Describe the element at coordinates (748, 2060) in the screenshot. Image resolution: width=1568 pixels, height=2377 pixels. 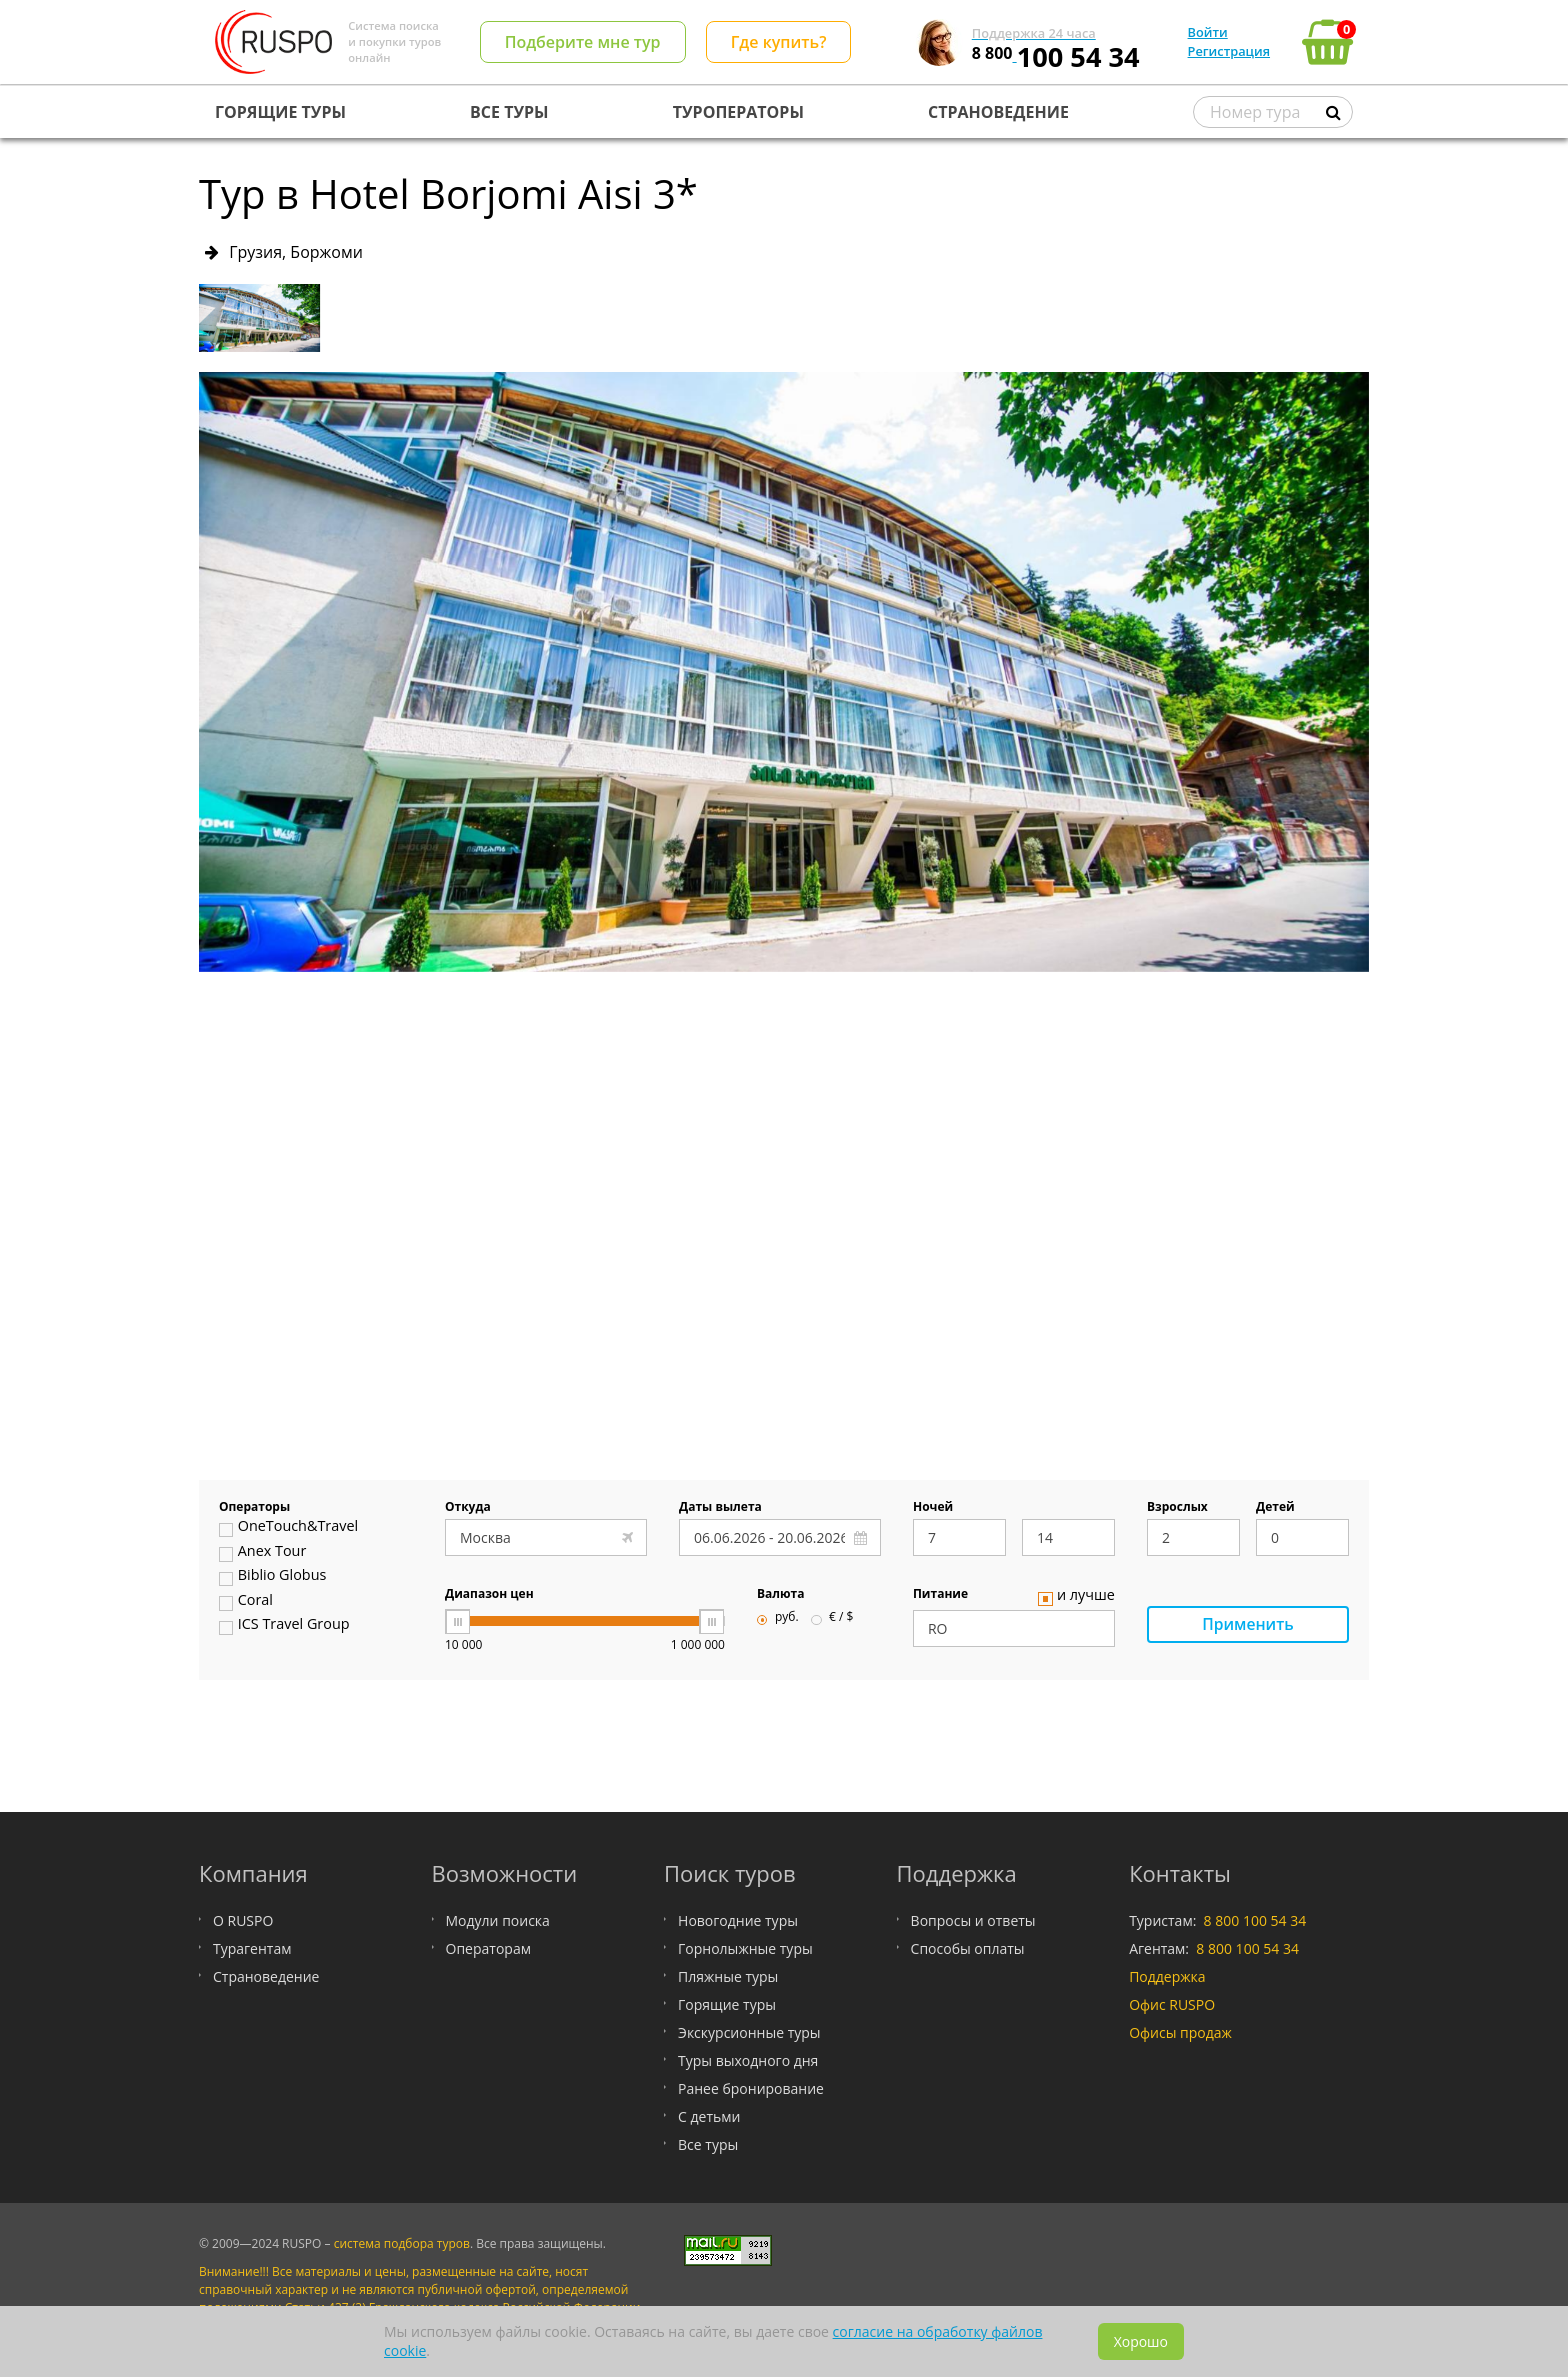
I see `Туры выходного дня` at that location.